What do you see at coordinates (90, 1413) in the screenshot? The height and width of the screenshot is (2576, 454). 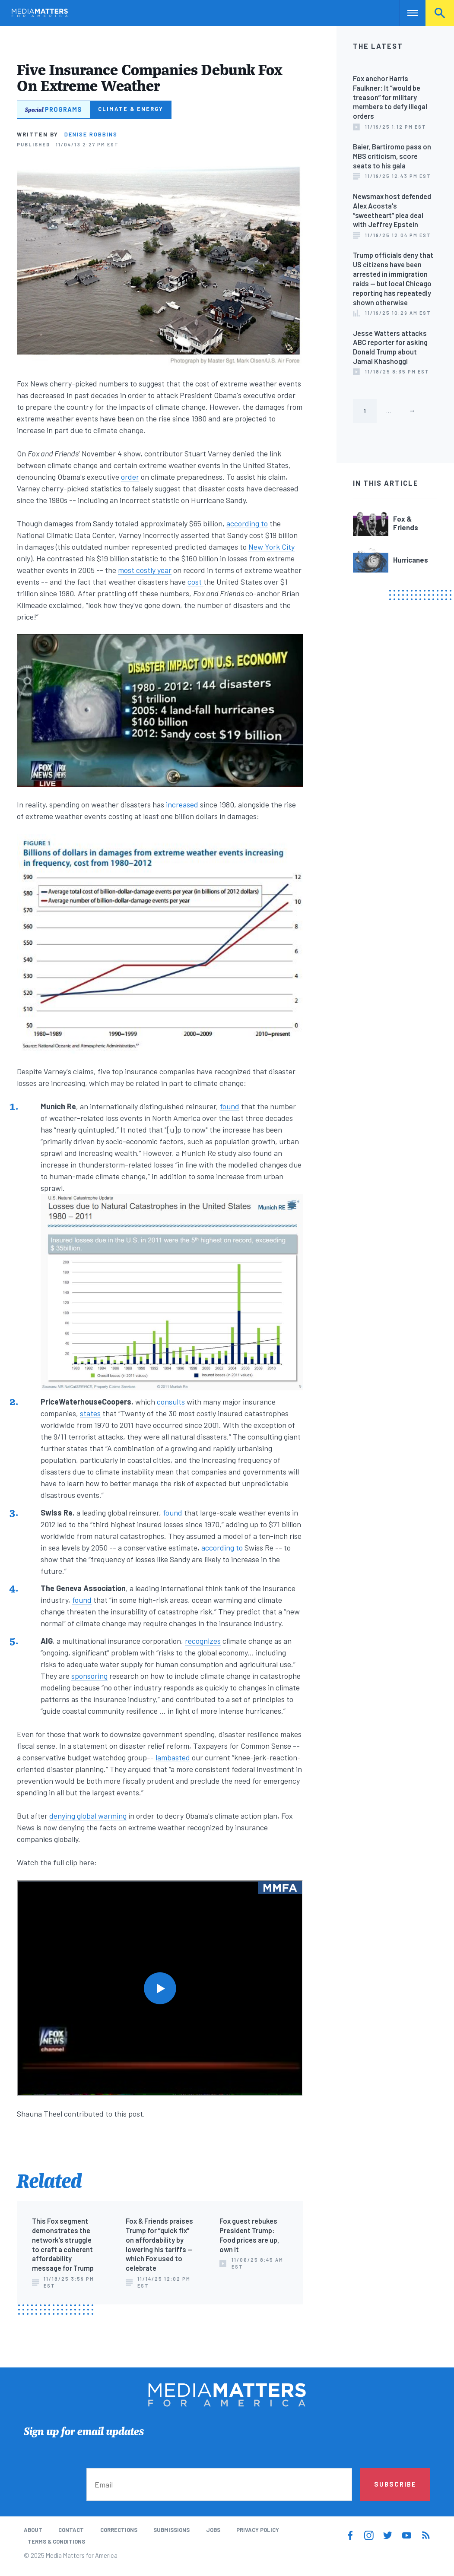 I see `states` at bounding box center [90, 1413].